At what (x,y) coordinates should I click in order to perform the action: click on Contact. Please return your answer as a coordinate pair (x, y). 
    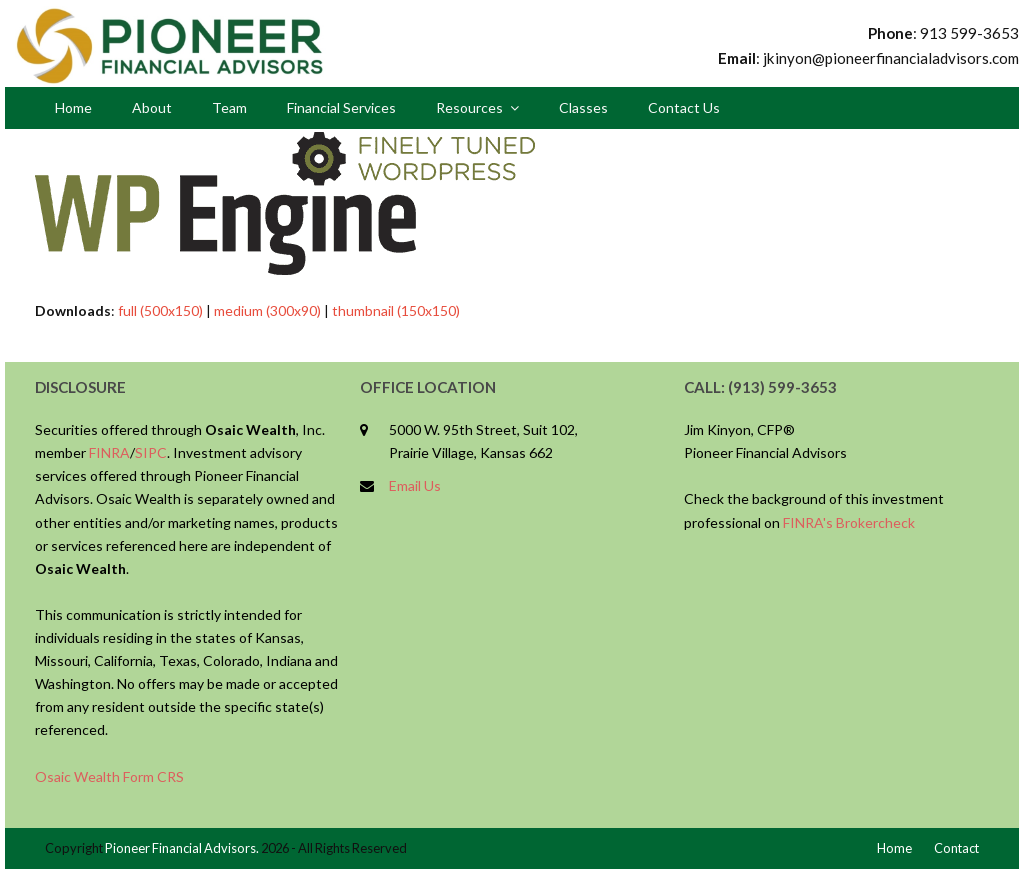
    Looking at the image, I should click on (956, 848).